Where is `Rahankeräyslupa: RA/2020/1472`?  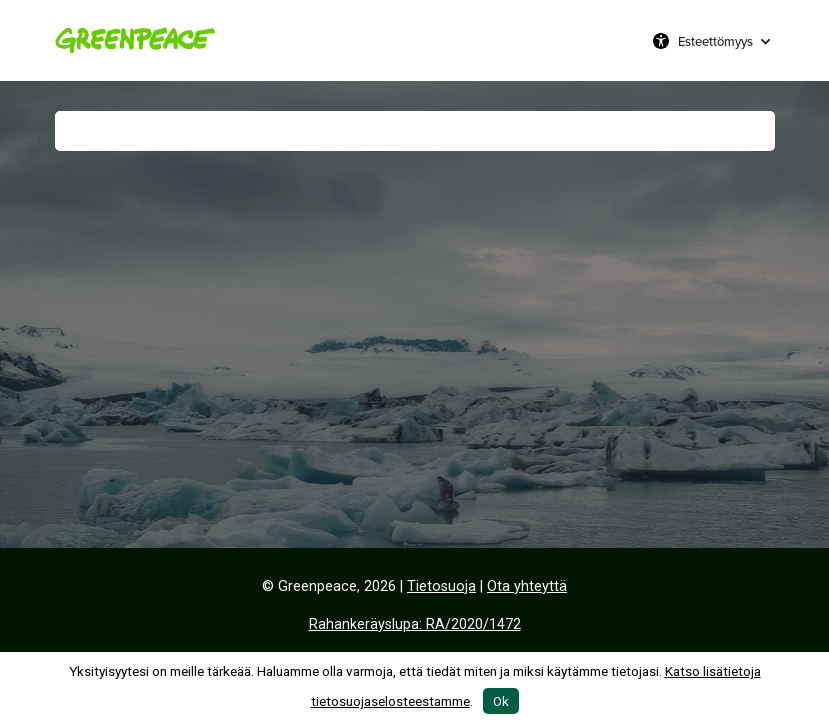
Rahankeräyslupa: RA/2020/1472 is located at coordinates (415, 624).